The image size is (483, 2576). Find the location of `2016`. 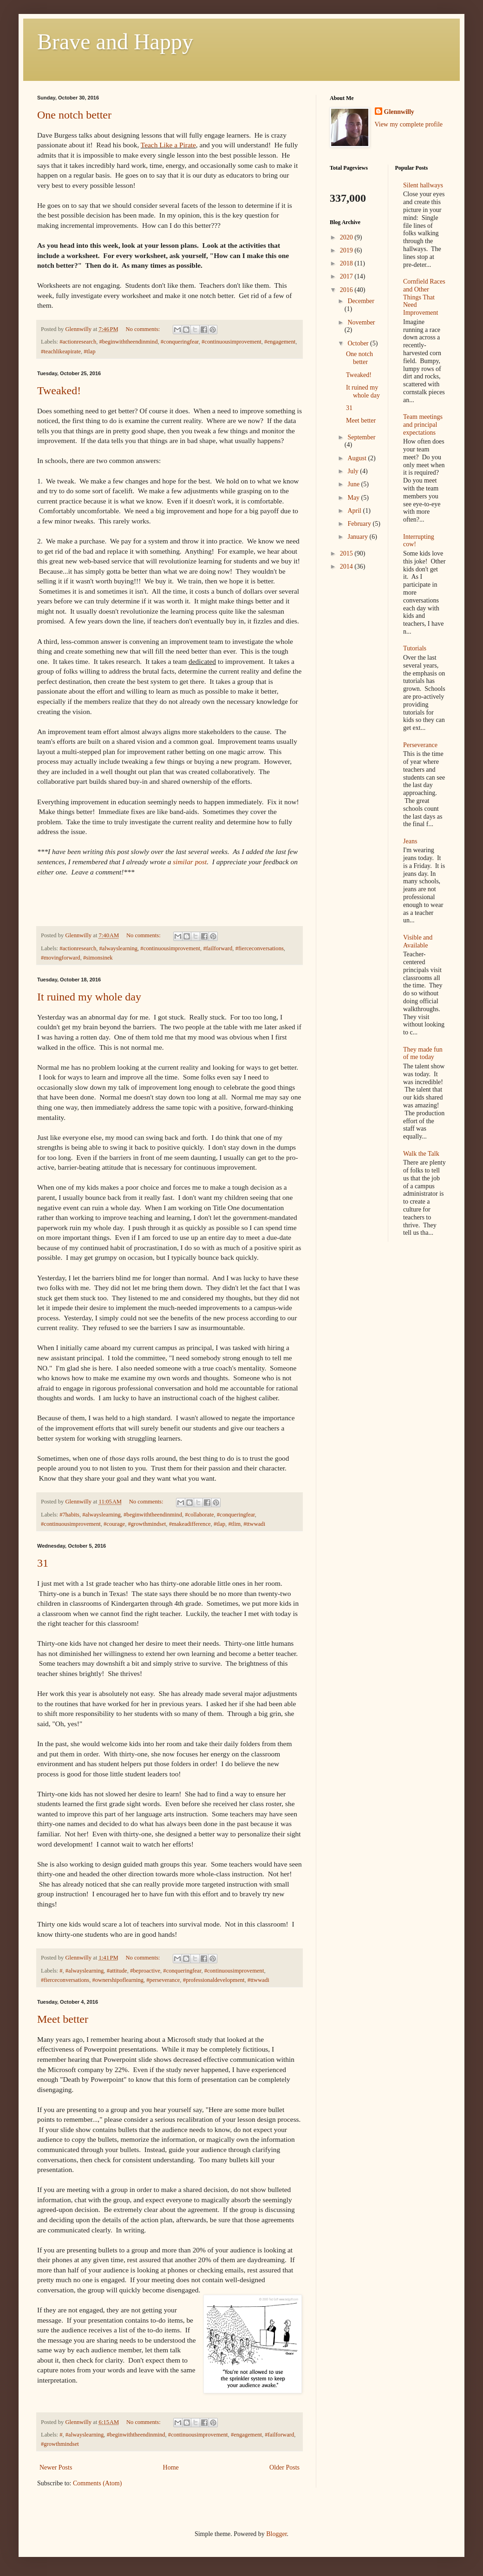

2016 is located at coordinates (347, 289).